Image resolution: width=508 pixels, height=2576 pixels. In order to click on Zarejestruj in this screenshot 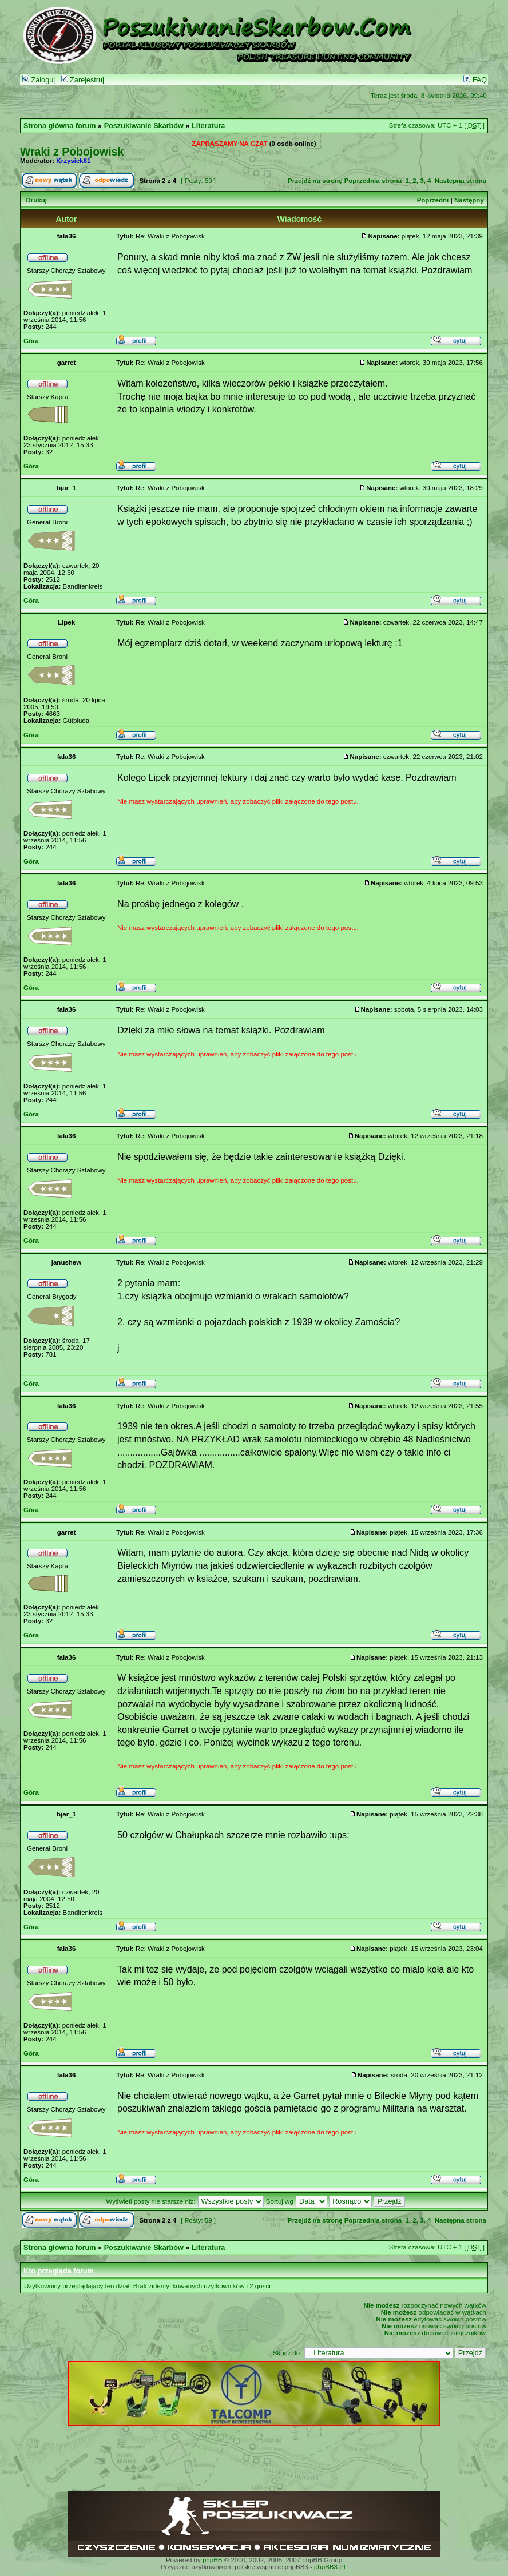, I will do `click(82, 80)`.